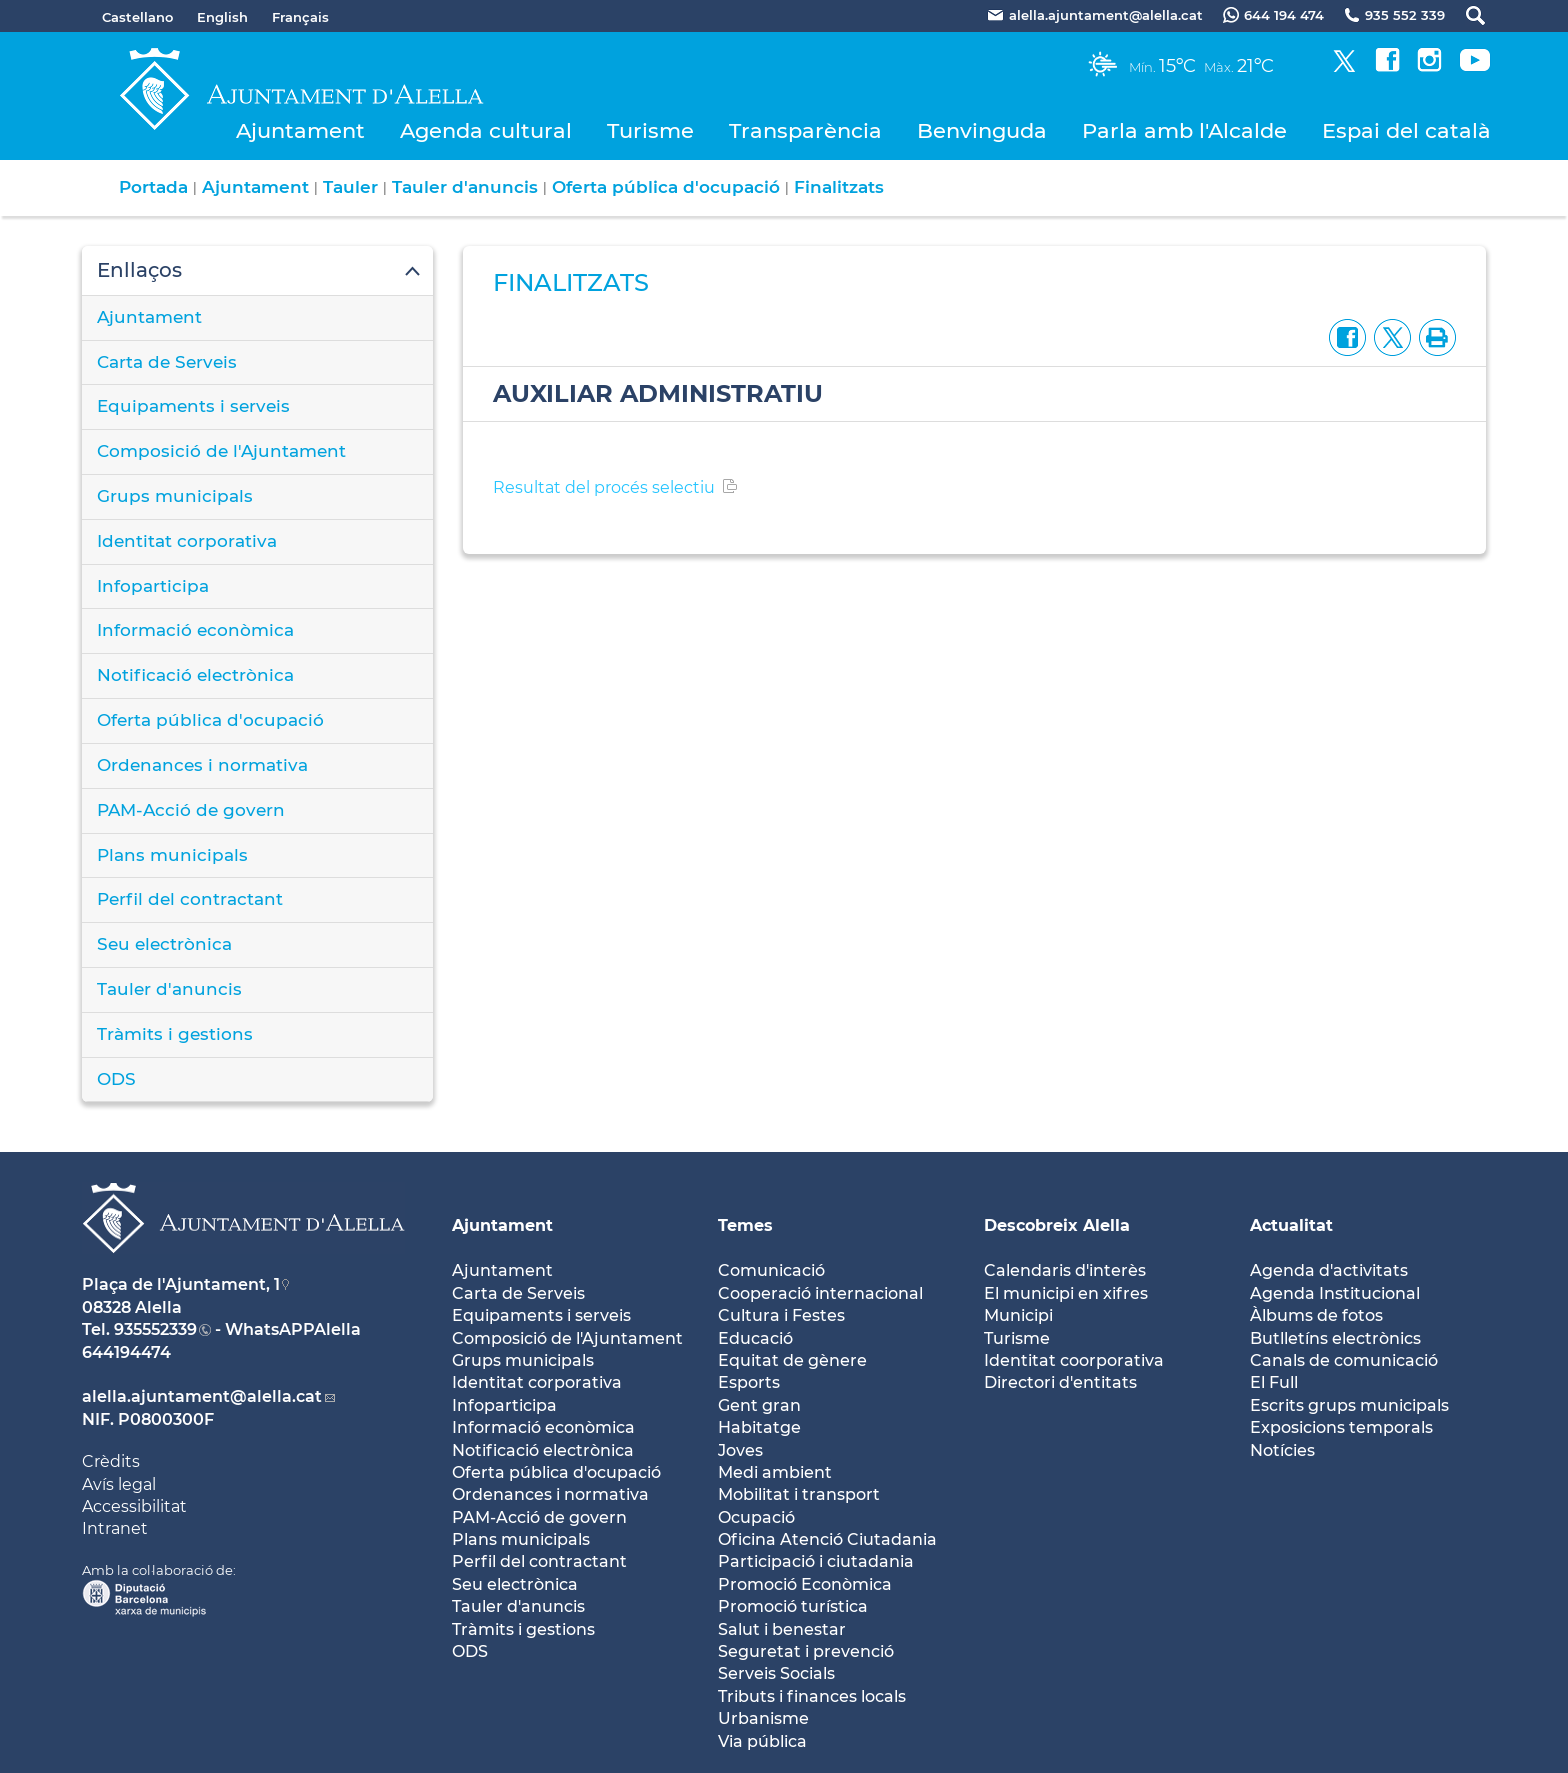 The height and width of the screenshot is (1773, 1568). I want to click on Serveis Socials, so click(776, 1673).